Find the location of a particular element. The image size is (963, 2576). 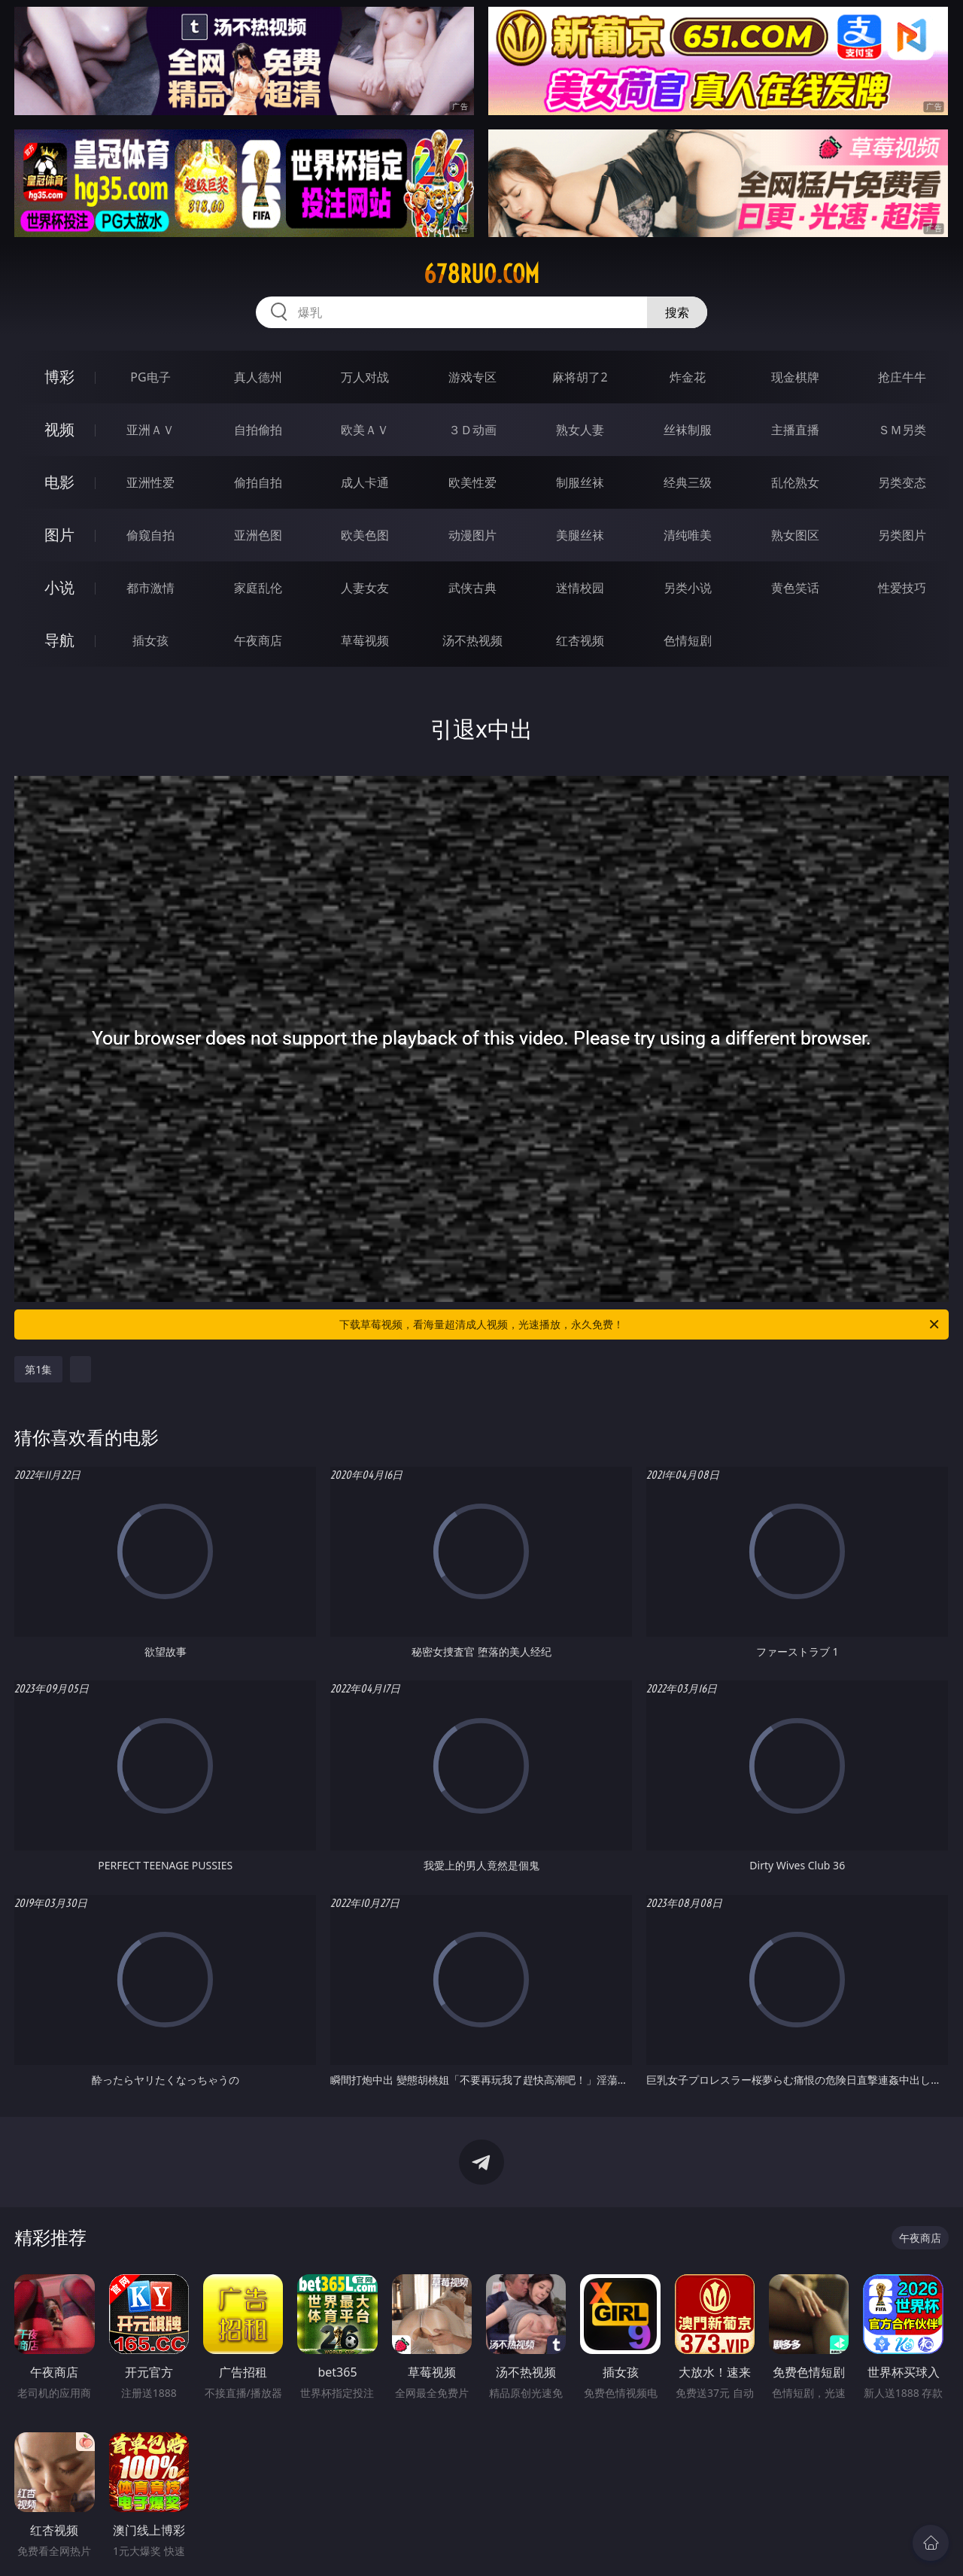

主播直播 is located at coordinates (795, 429).